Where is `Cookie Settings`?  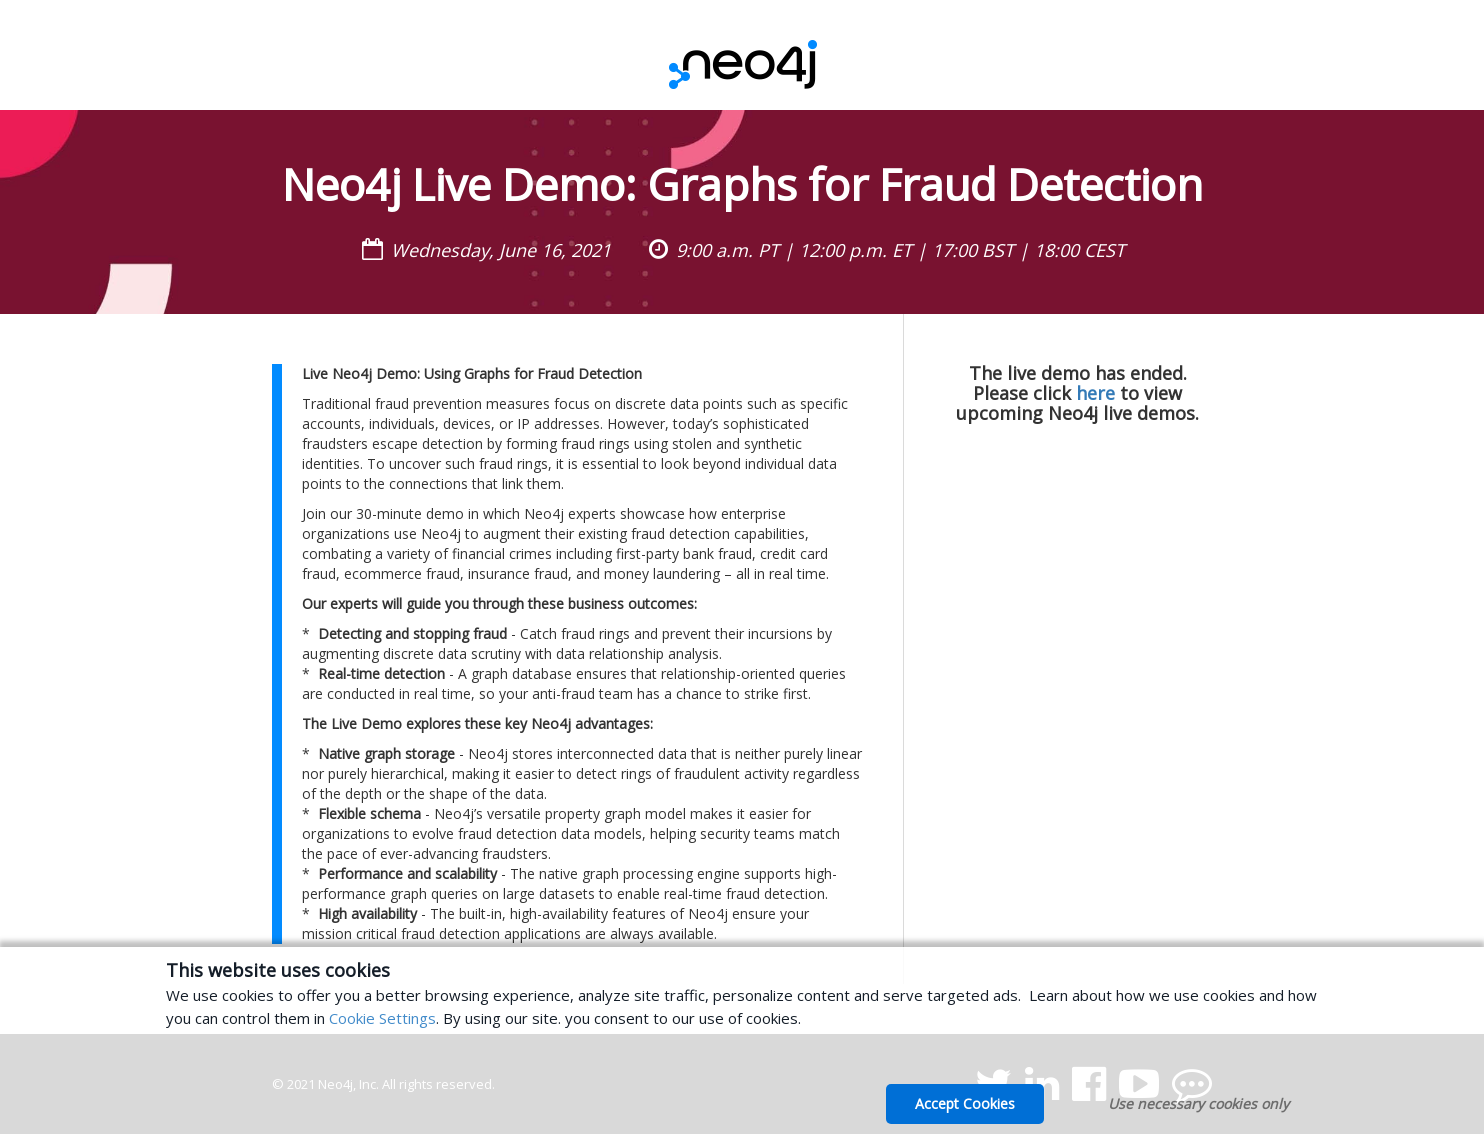 Cookie Settings is located at coordinates (382, 1018).